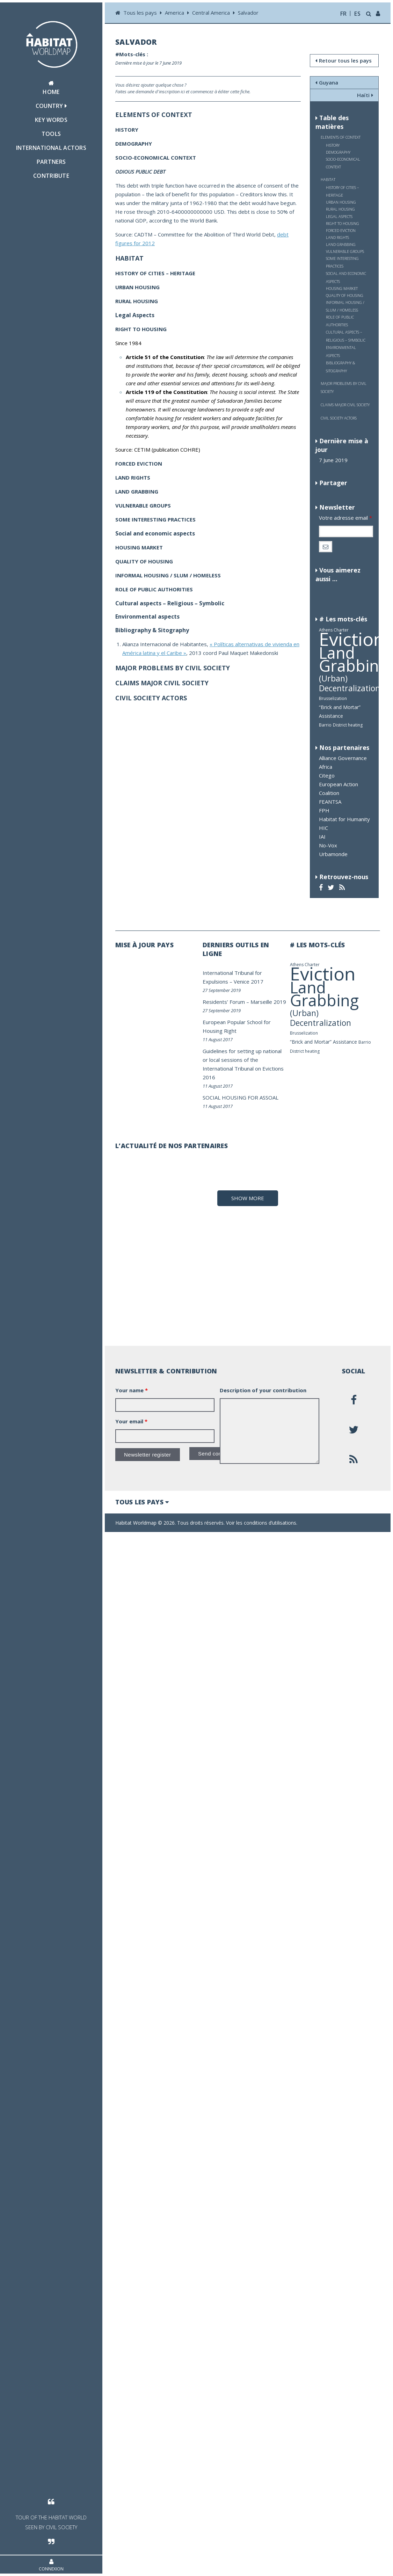  Describe the element at coordinates (341, 230) in the screenshot. I see `FORCED EVICTION` at that location.